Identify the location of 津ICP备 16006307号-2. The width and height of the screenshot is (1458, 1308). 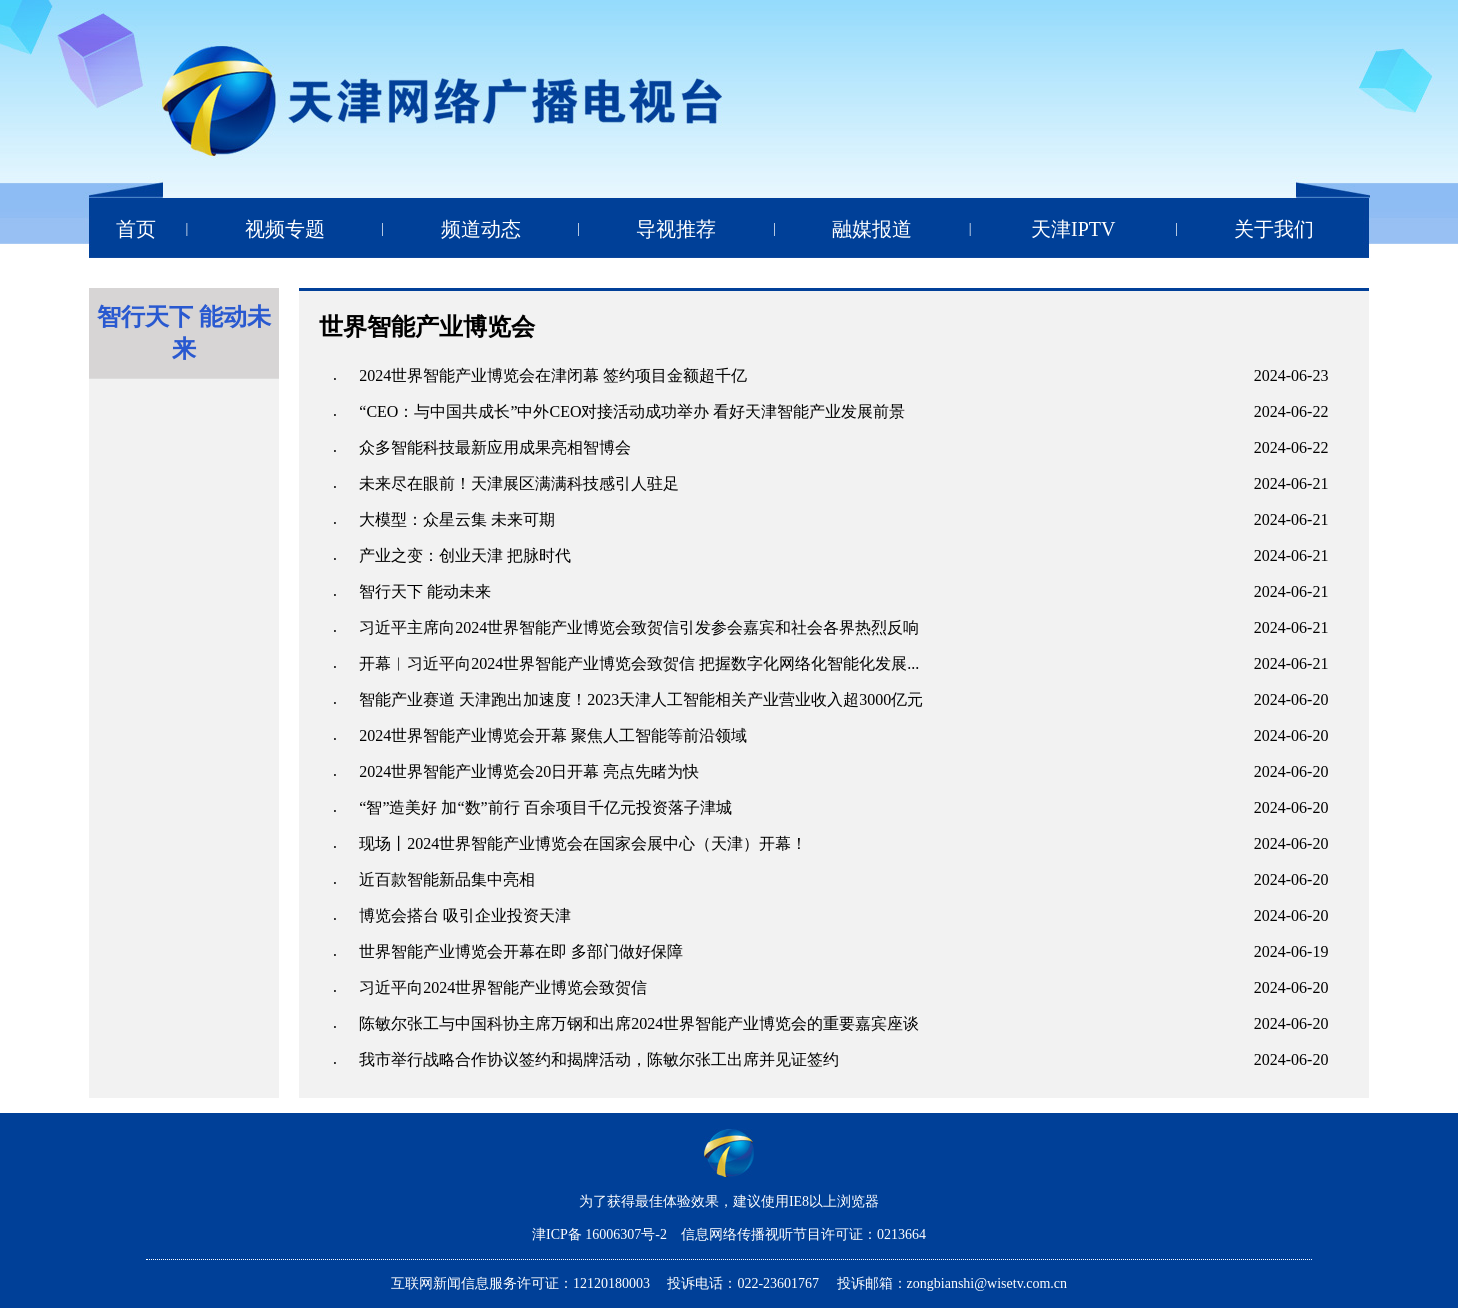
(601, 1234).